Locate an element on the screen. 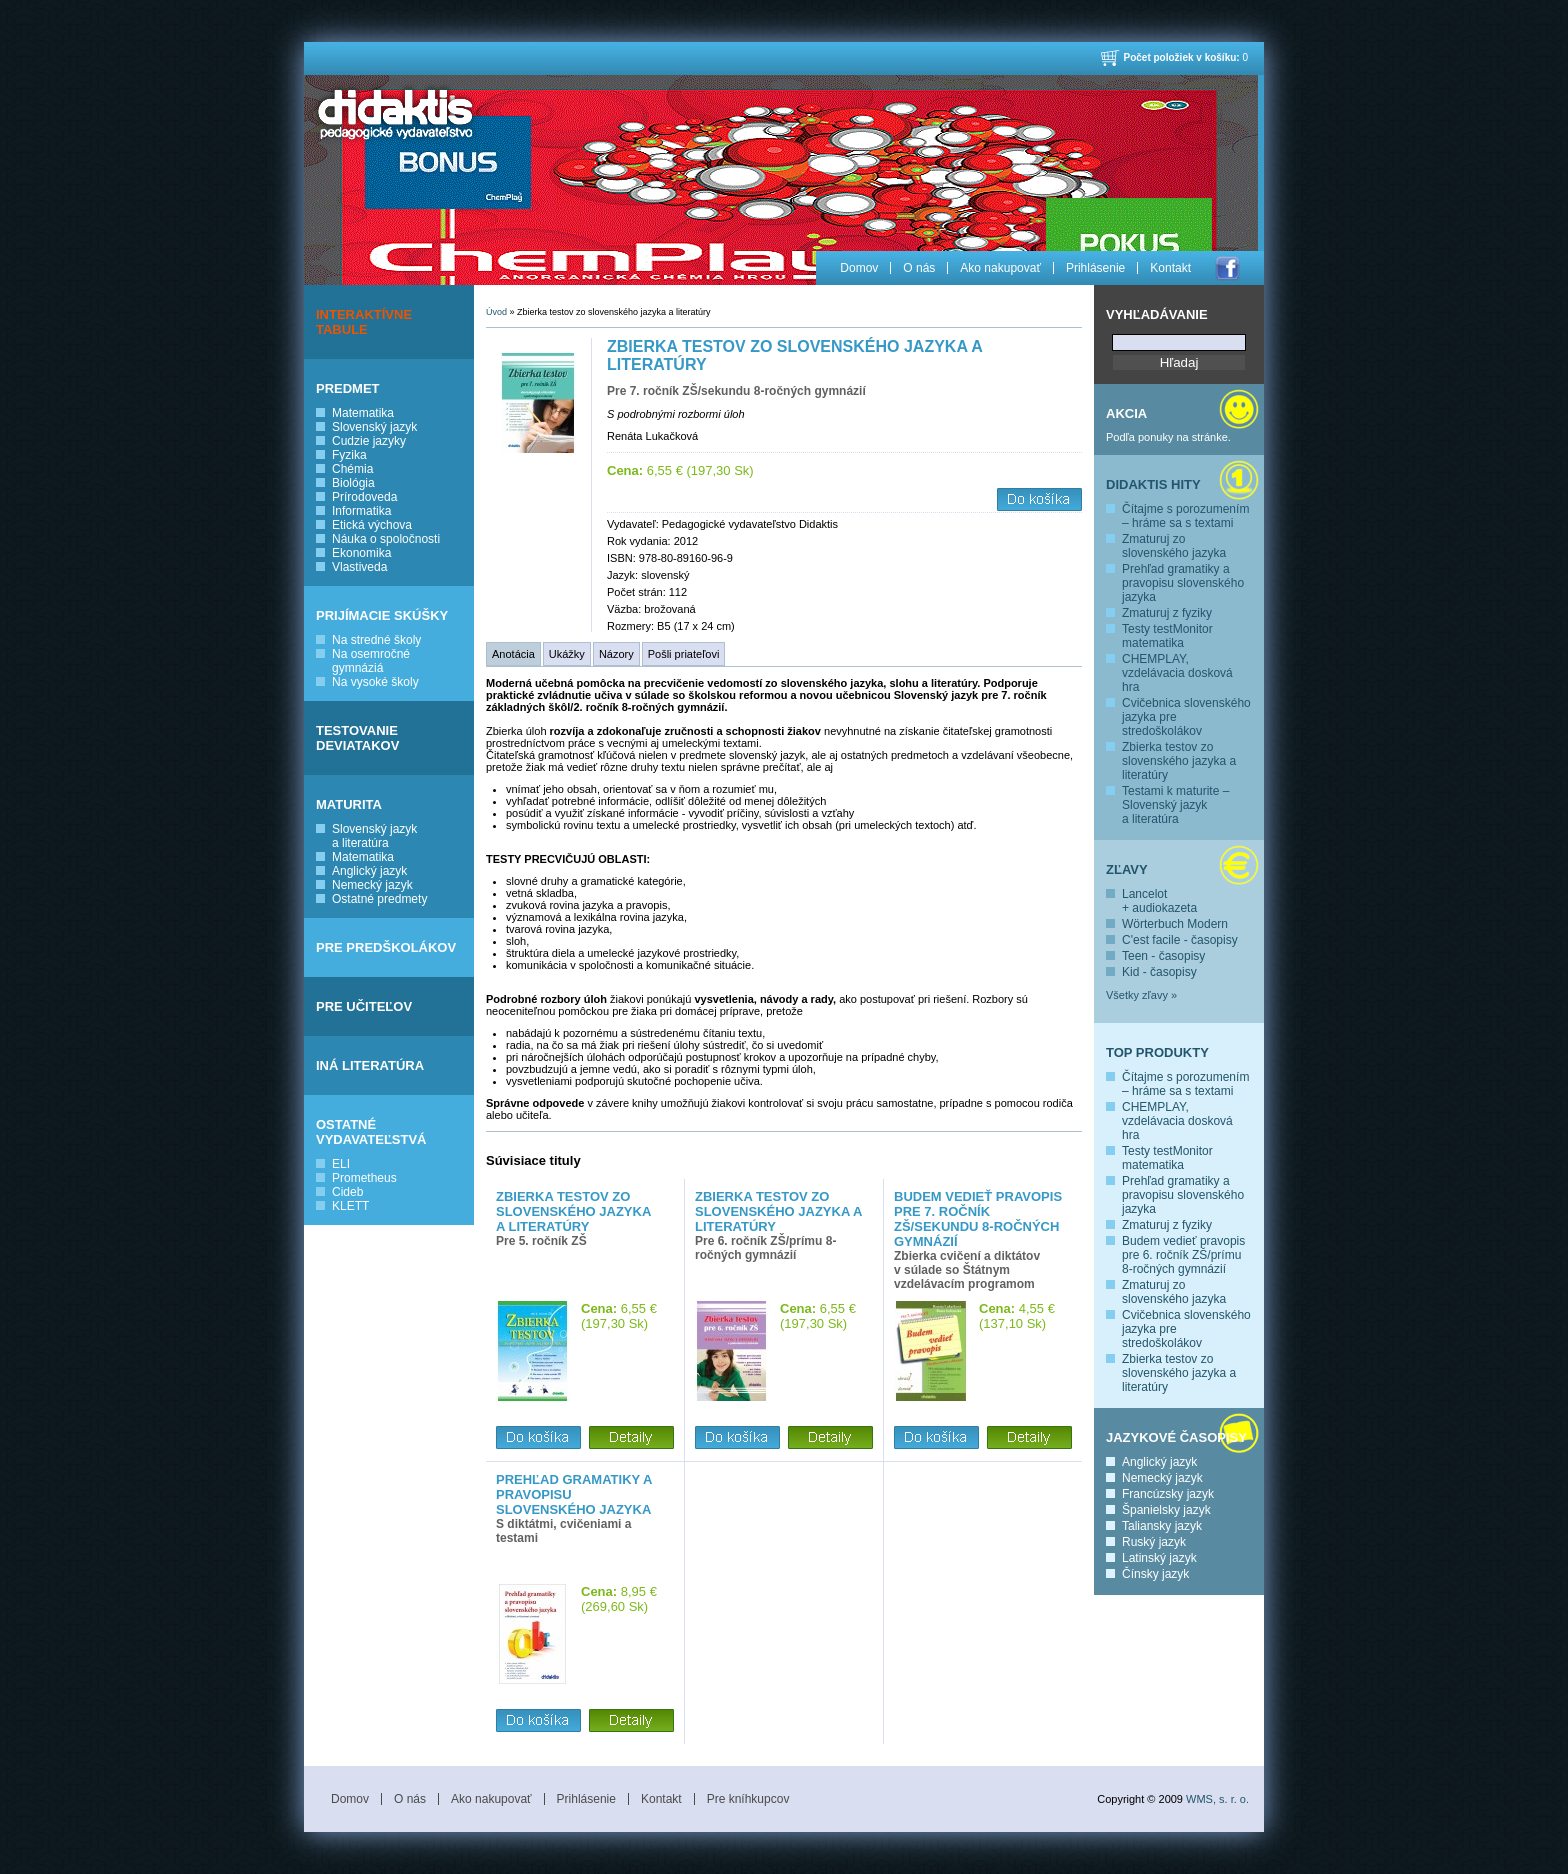  Prihlásenie is located at coordinates (1095, 268).